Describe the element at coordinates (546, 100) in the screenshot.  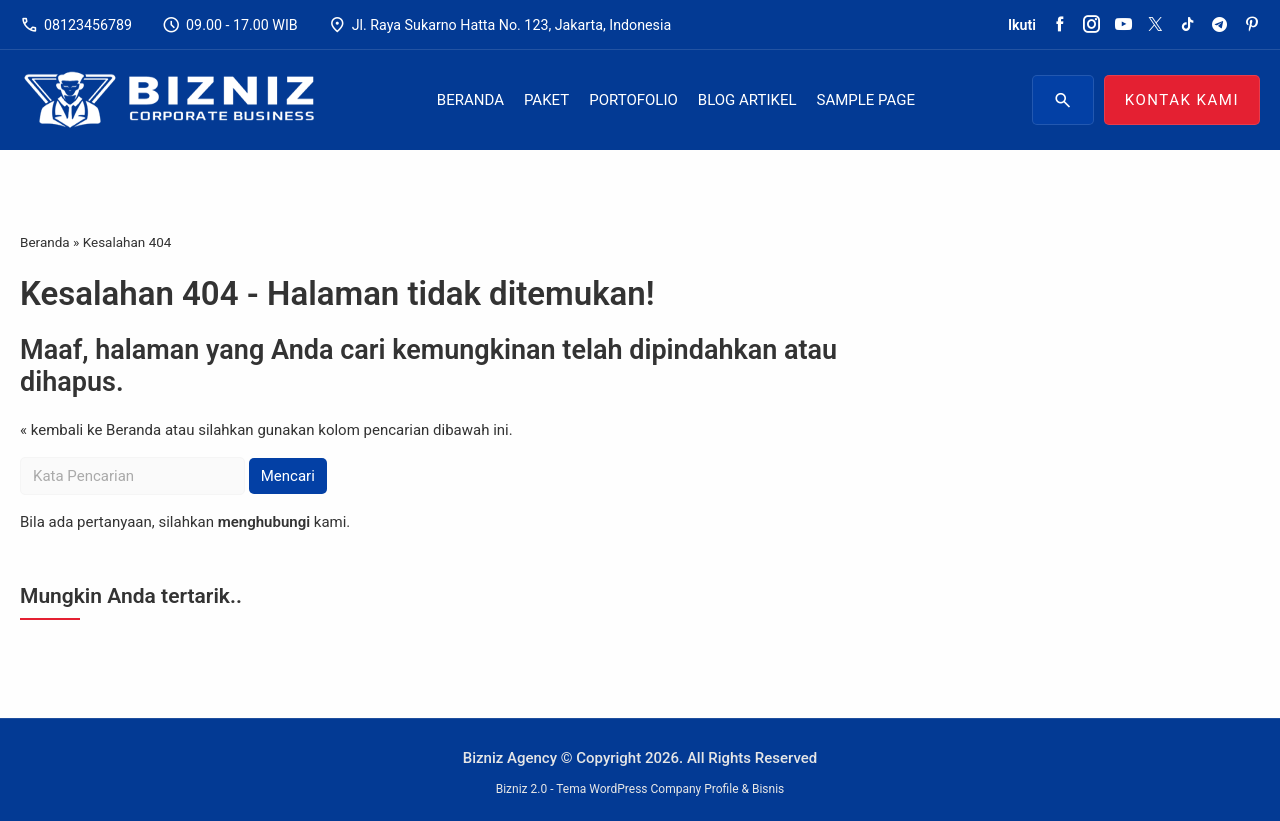
I see `Paket` at that location.